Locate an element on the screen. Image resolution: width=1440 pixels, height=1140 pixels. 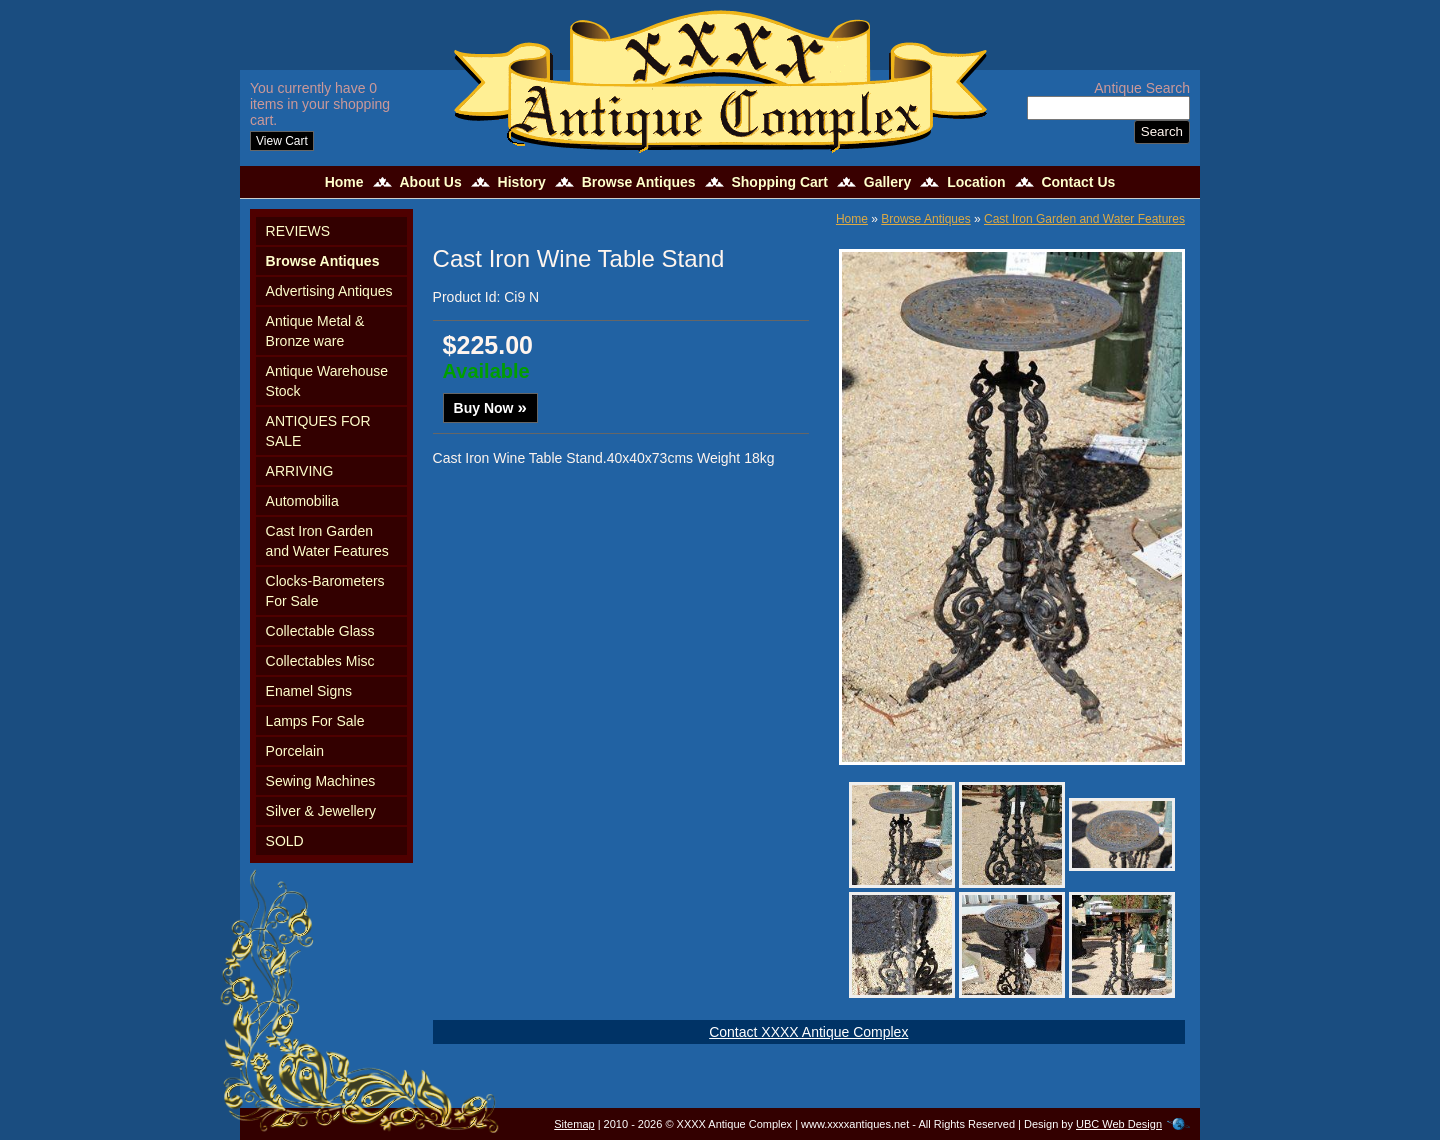
Shopping Cart is located at coordinates (779, 182).